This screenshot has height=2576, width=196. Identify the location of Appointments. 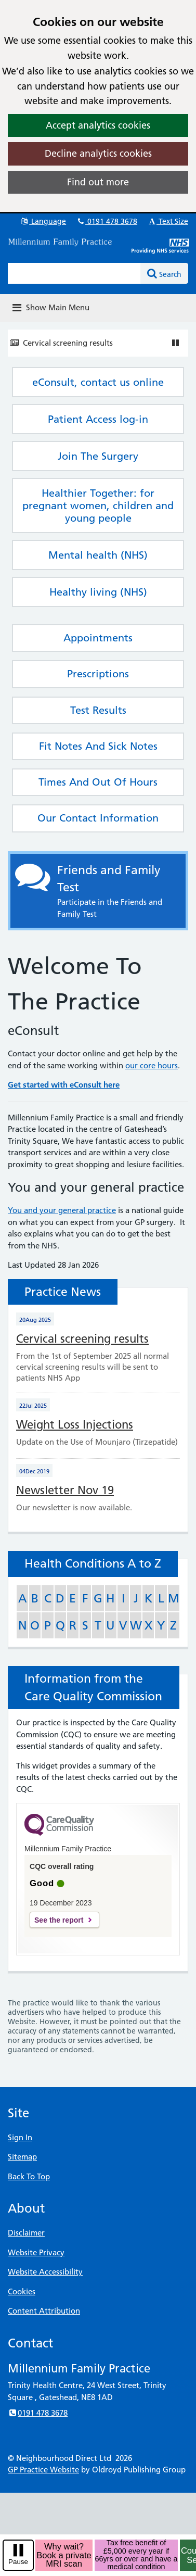
(98, 638).